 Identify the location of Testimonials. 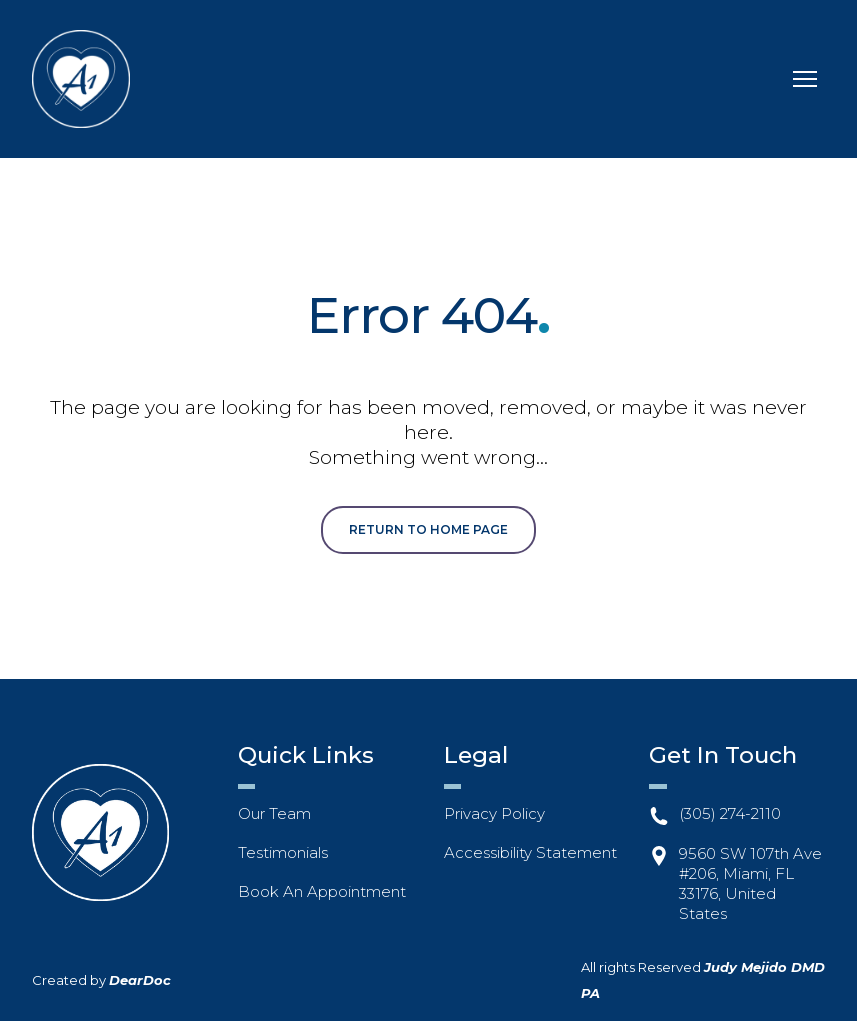
(283, 852).